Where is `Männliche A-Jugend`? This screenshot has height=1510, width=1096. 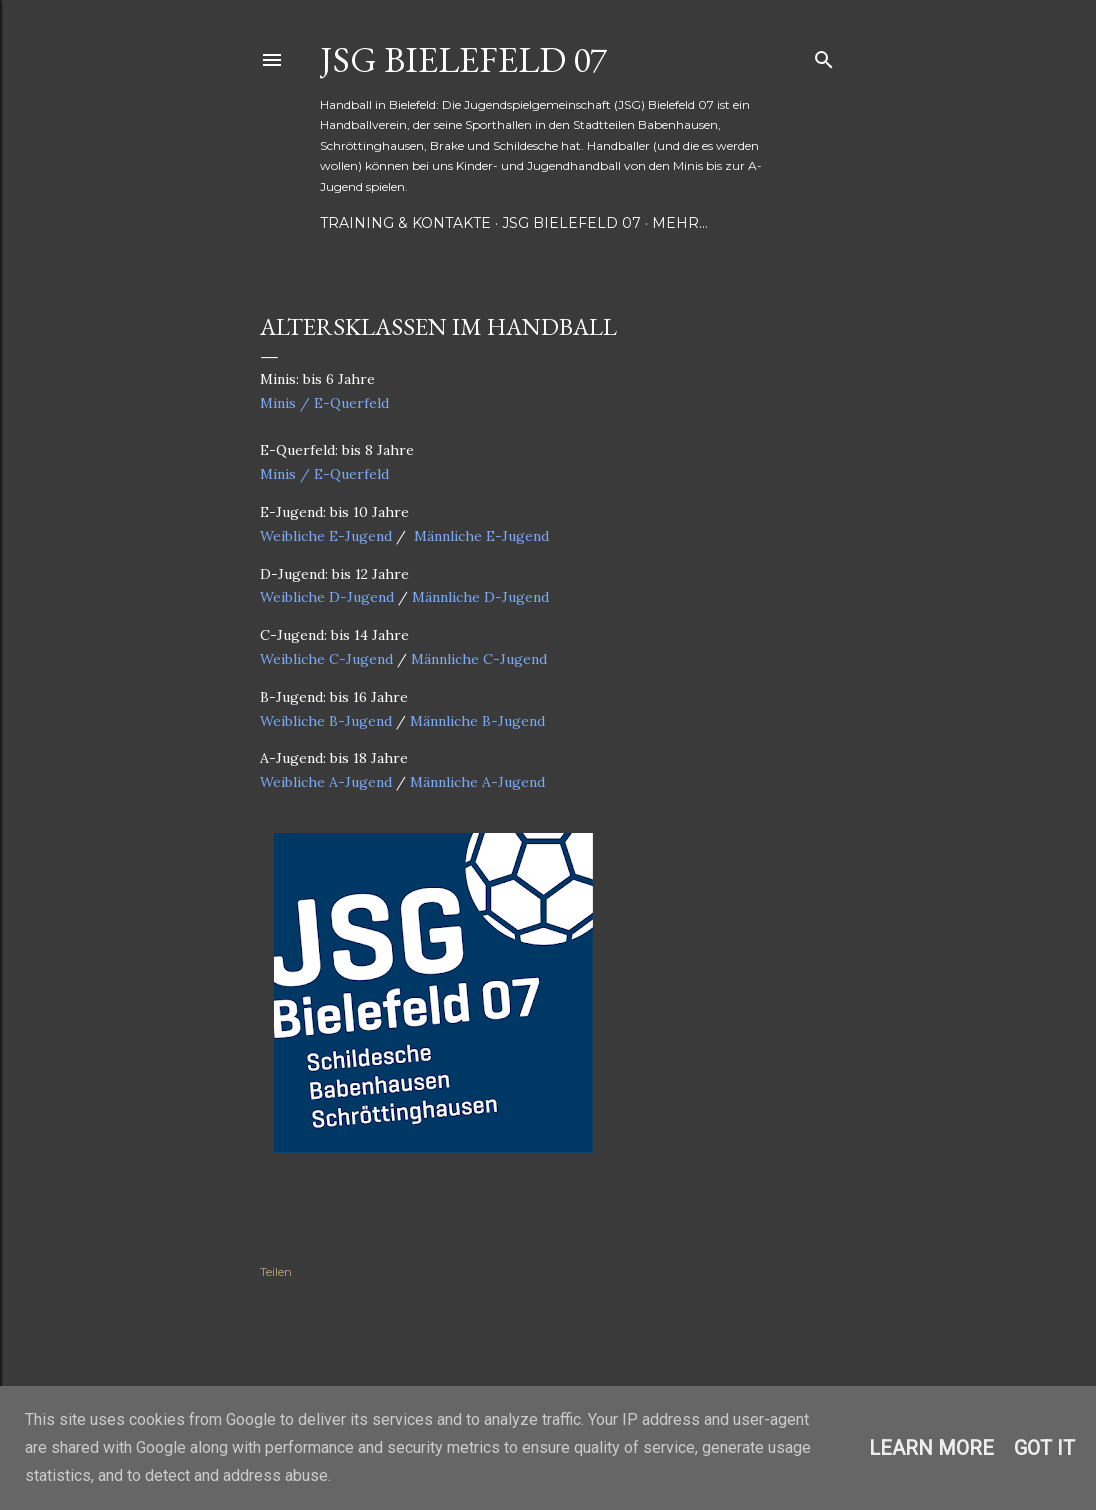
Männliche A-Jugend is located at coordinates (477, 782).